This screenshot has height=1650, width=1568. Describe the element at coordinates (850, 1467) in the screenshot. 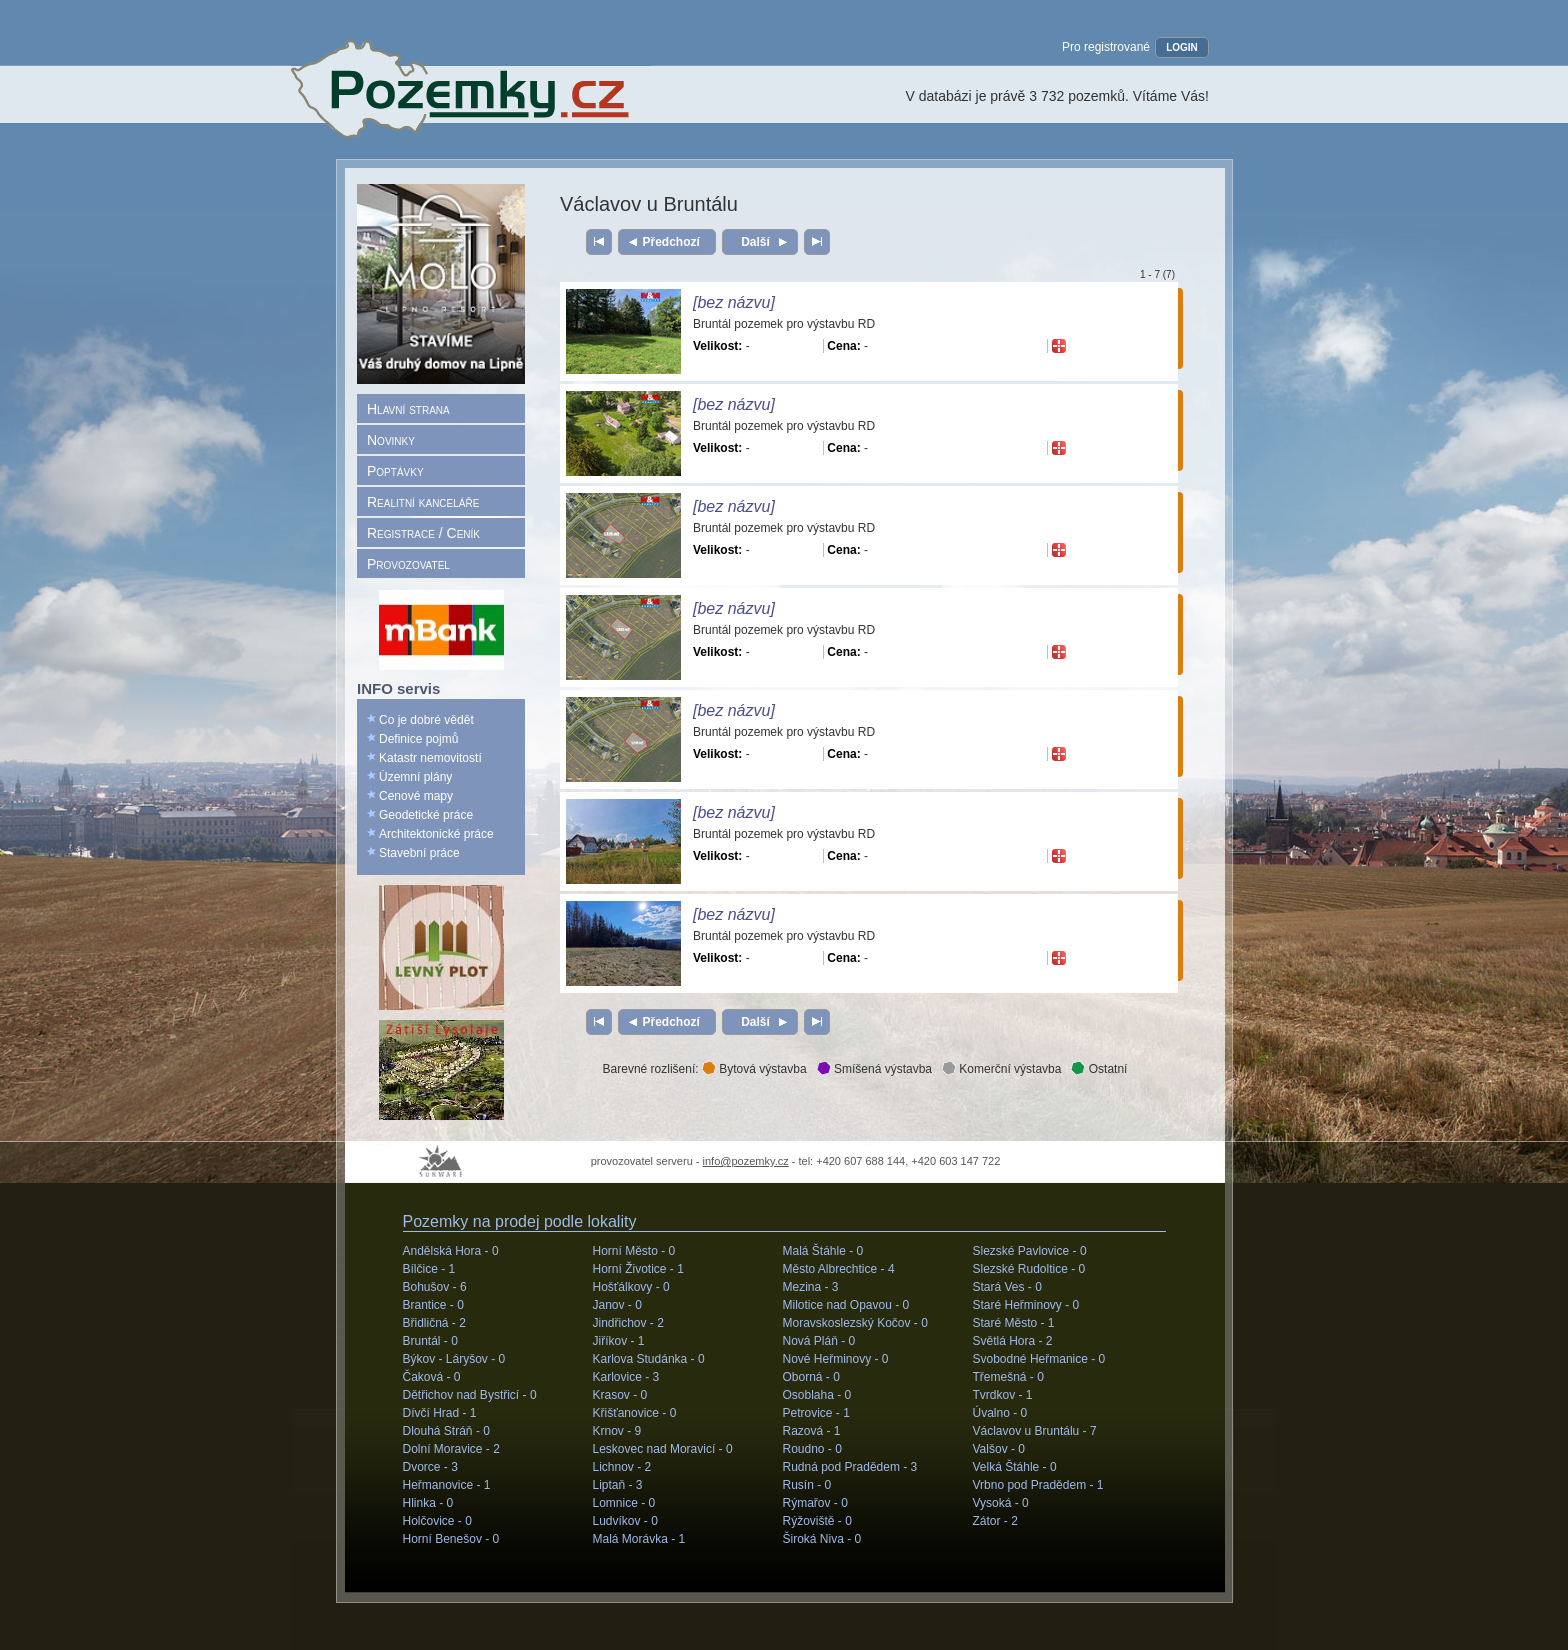

I see `Rudná pod Pradědem -` at that location.